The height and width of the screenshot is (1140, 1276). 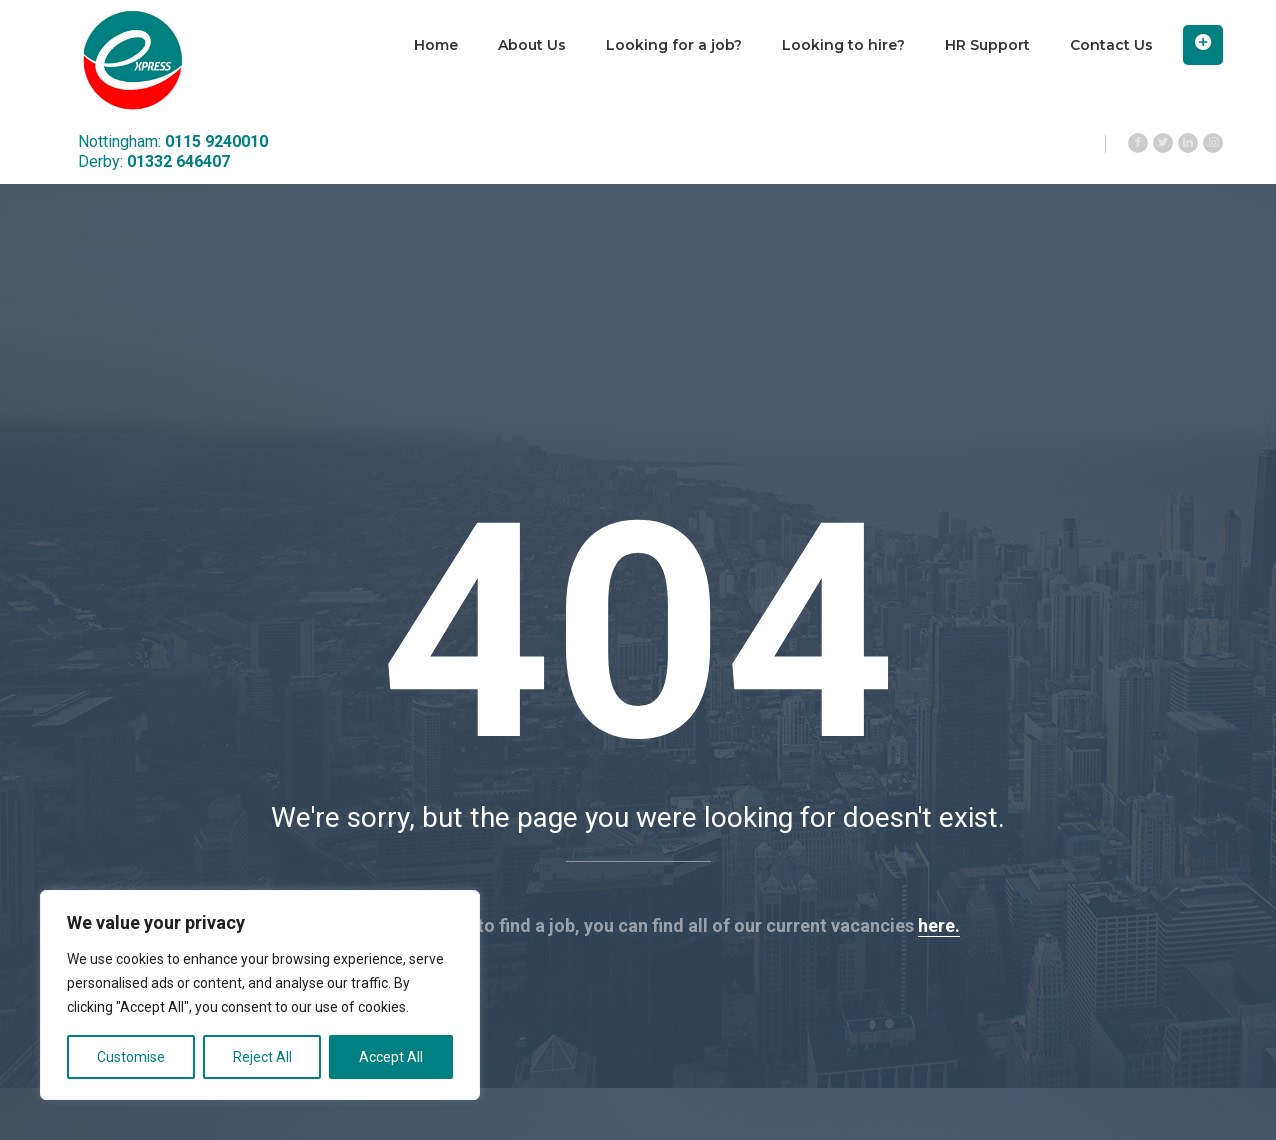 What do you see at coordinates (532, 45) in the screenshot?
I see `About Us` at bounding box center [532, 45].